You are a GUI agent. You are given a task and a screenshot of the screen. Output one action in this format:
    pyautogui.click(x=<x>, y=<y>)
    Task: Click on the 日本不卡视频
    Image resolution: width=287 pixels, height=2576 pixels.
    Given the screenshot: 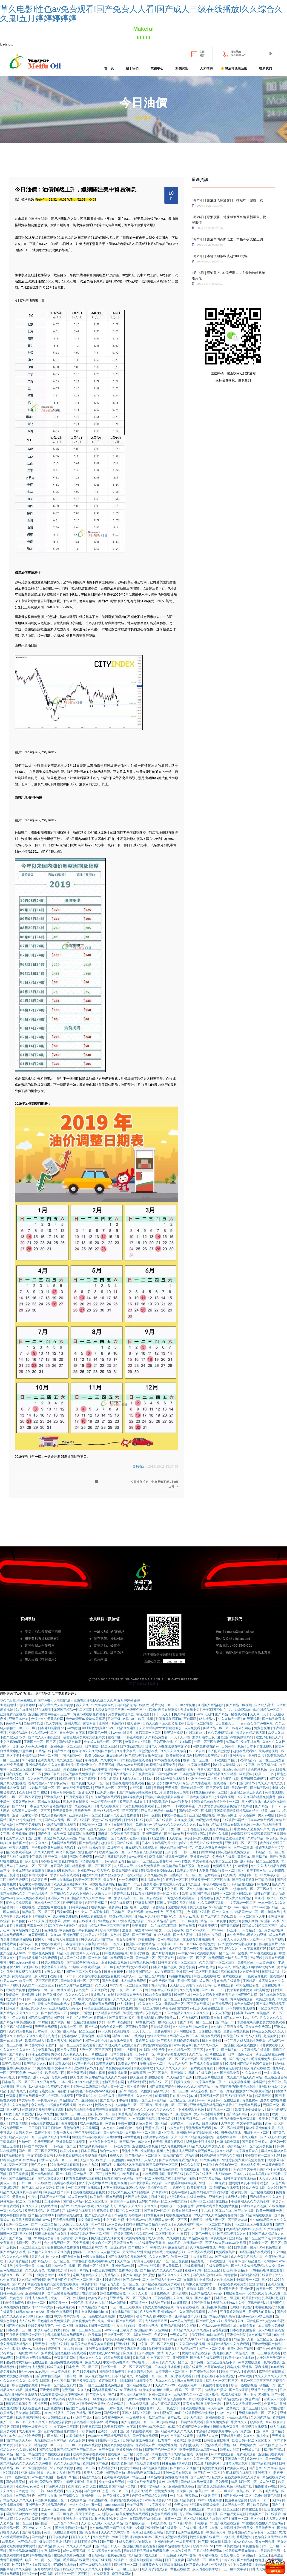 What is the action you would take?
    pyautogui.click(x=99, y=1912)
    